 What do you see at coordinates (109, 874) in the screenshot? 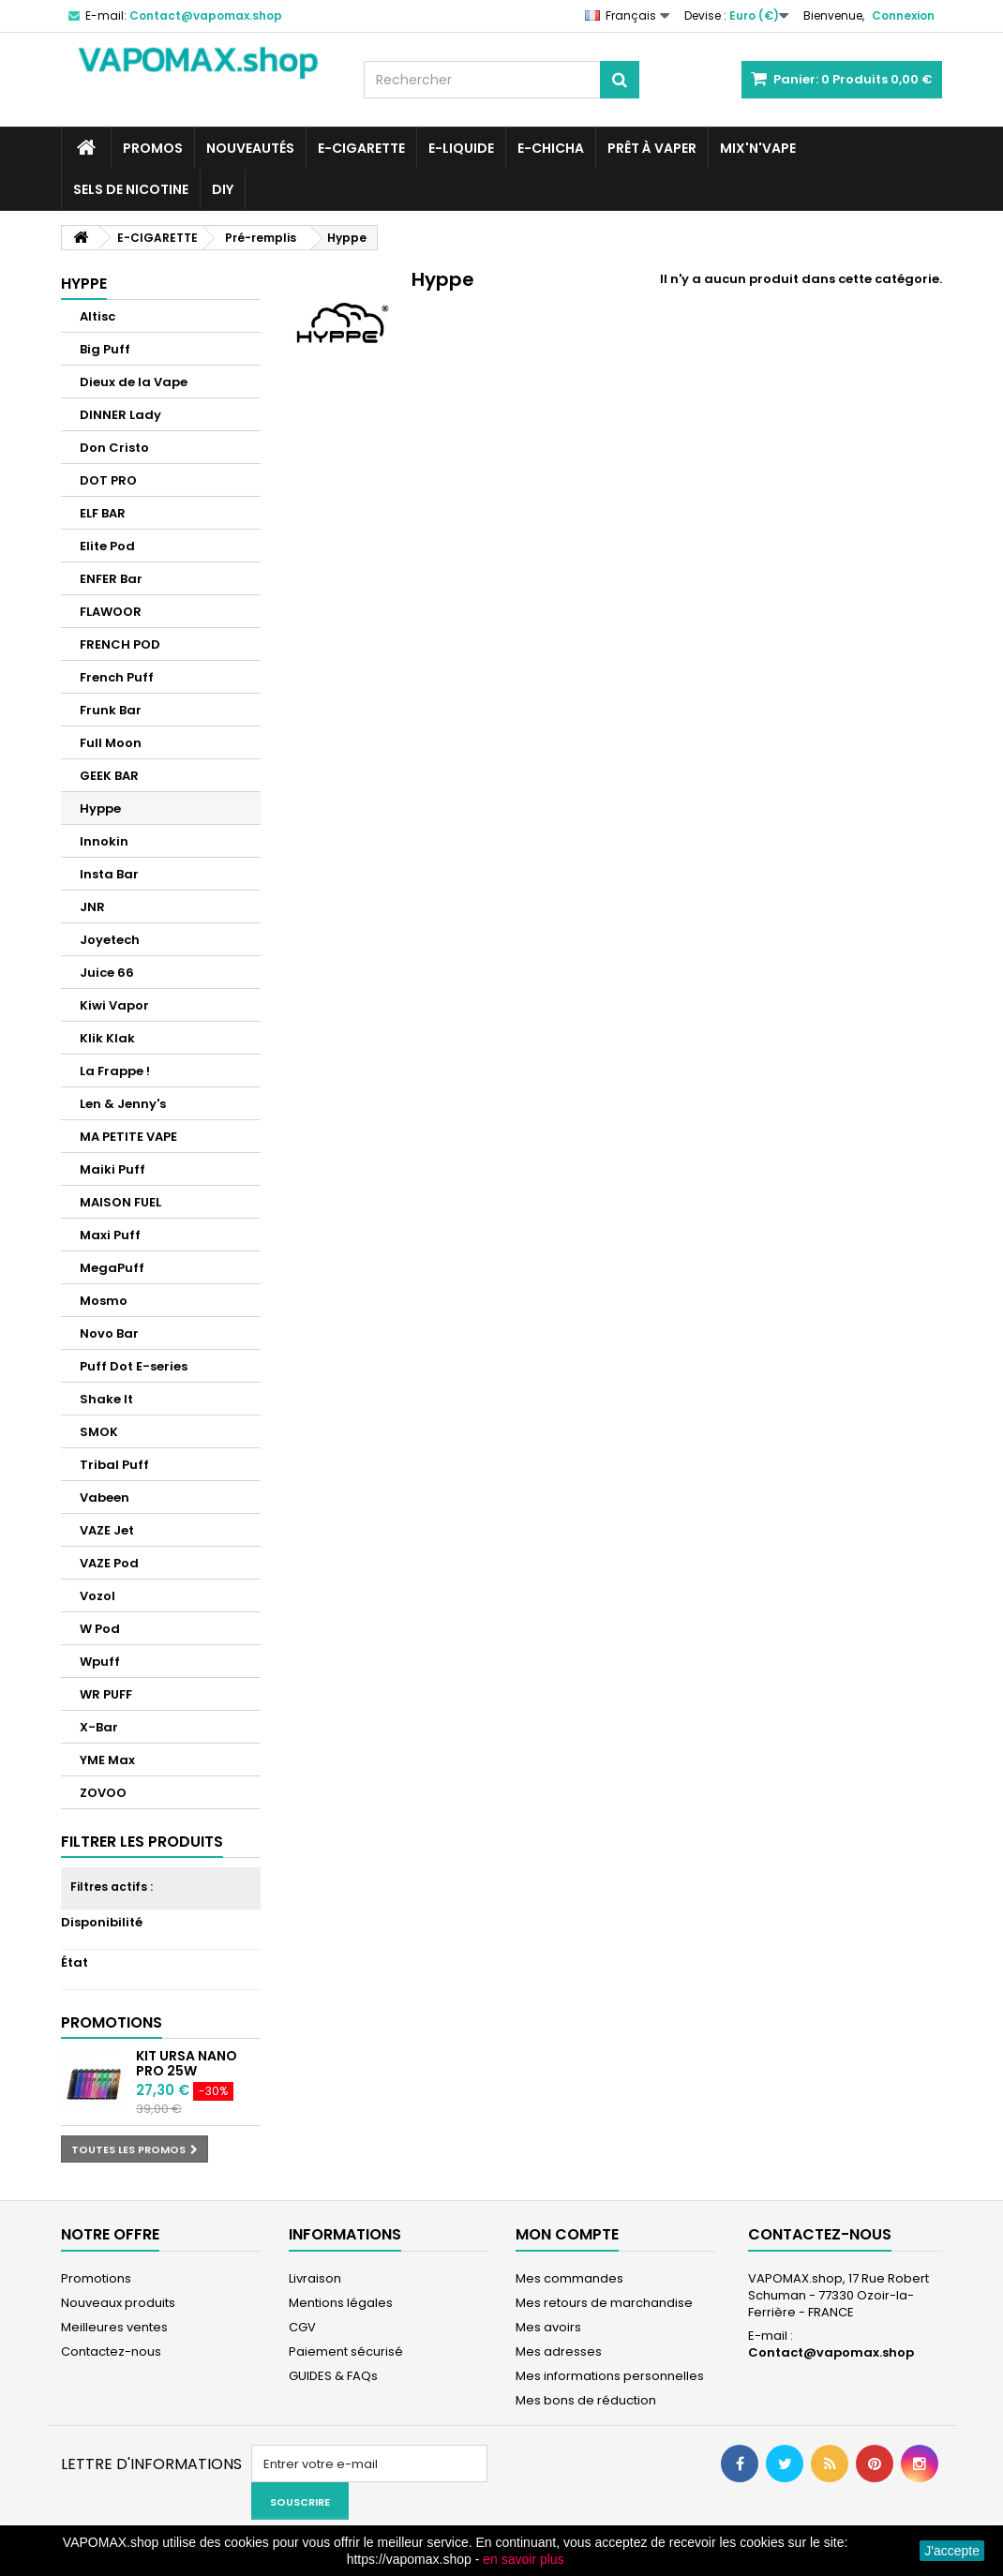
I see `Insta Bar` at bounding box center [109, 874].